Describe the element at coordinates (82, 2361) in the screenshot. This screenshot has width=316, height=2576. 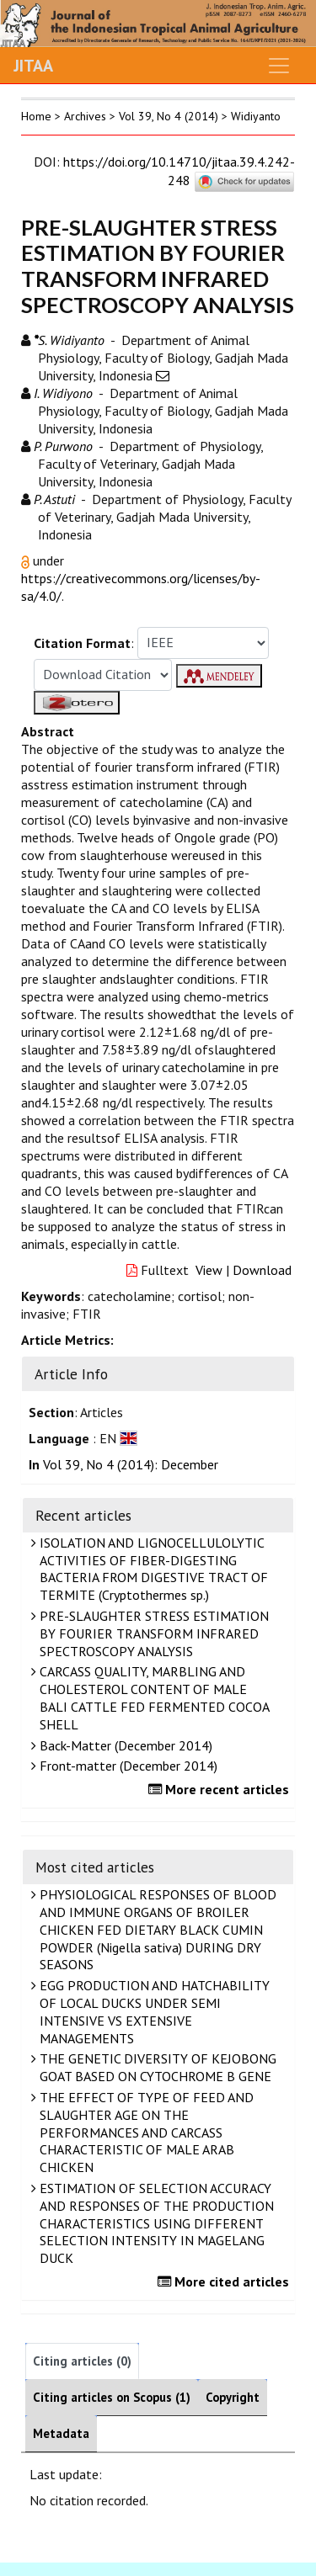
I see `Citing articles (0)` at that location.